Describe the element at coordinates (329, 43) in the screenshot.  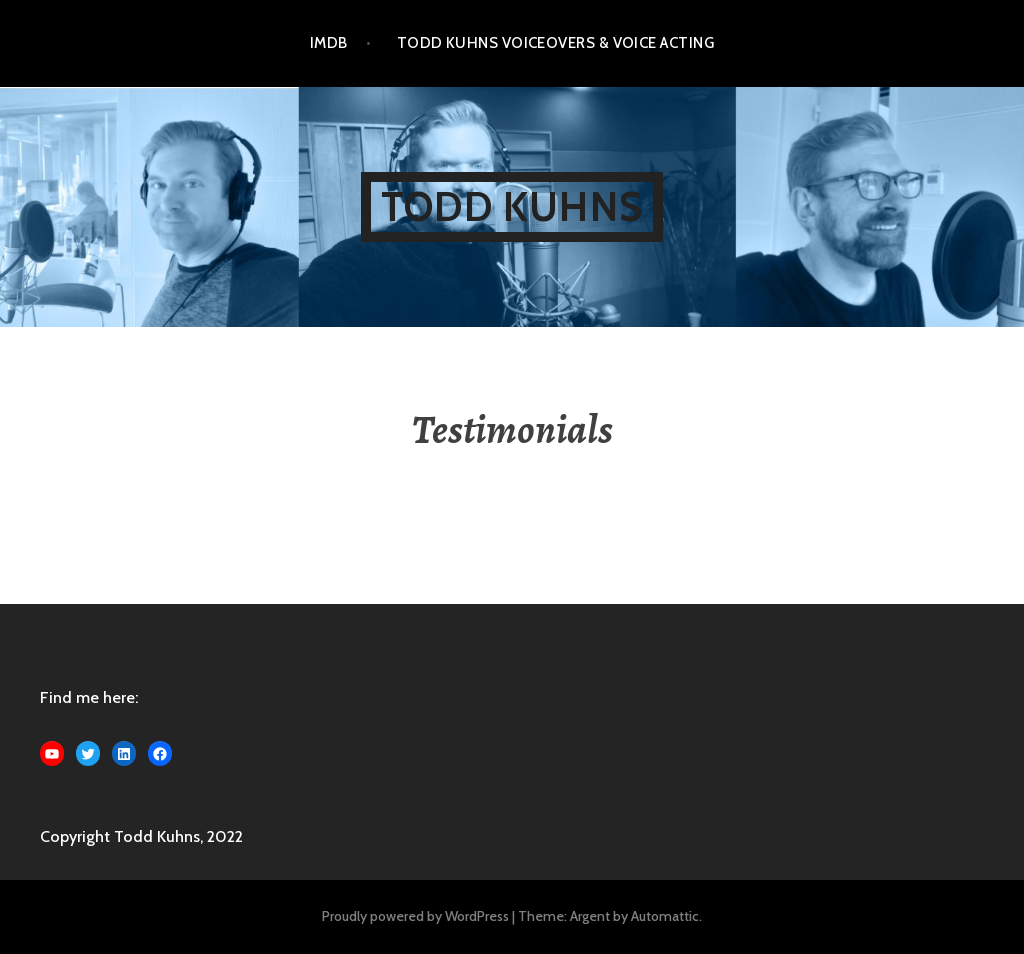
I see `IMDB` at that location.